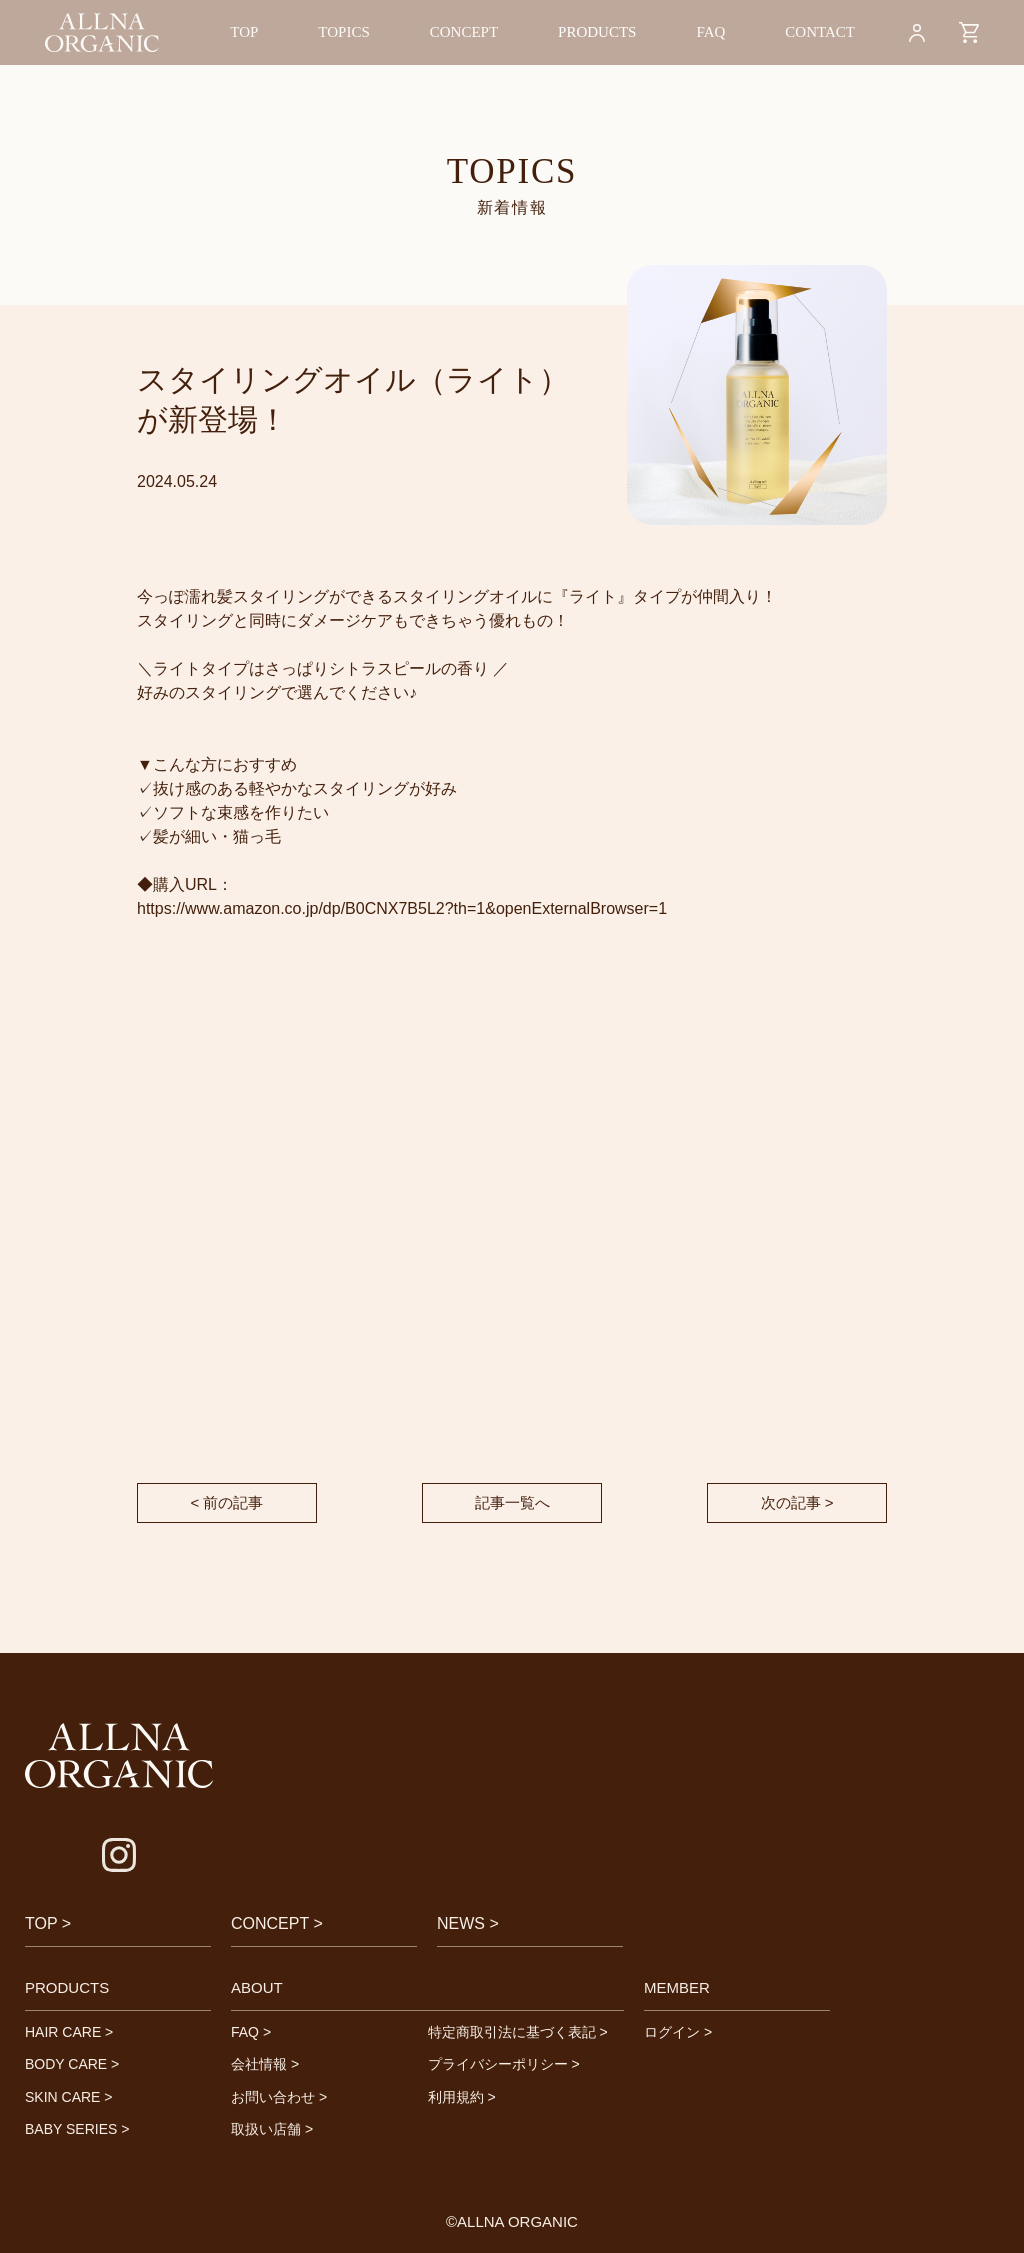 This screenshot has width=1024, height=2253. What do you see at coordinates (69, 2097) in the screenshot?
I see `SKIN CARE >` at bounding box center [69, 2097].